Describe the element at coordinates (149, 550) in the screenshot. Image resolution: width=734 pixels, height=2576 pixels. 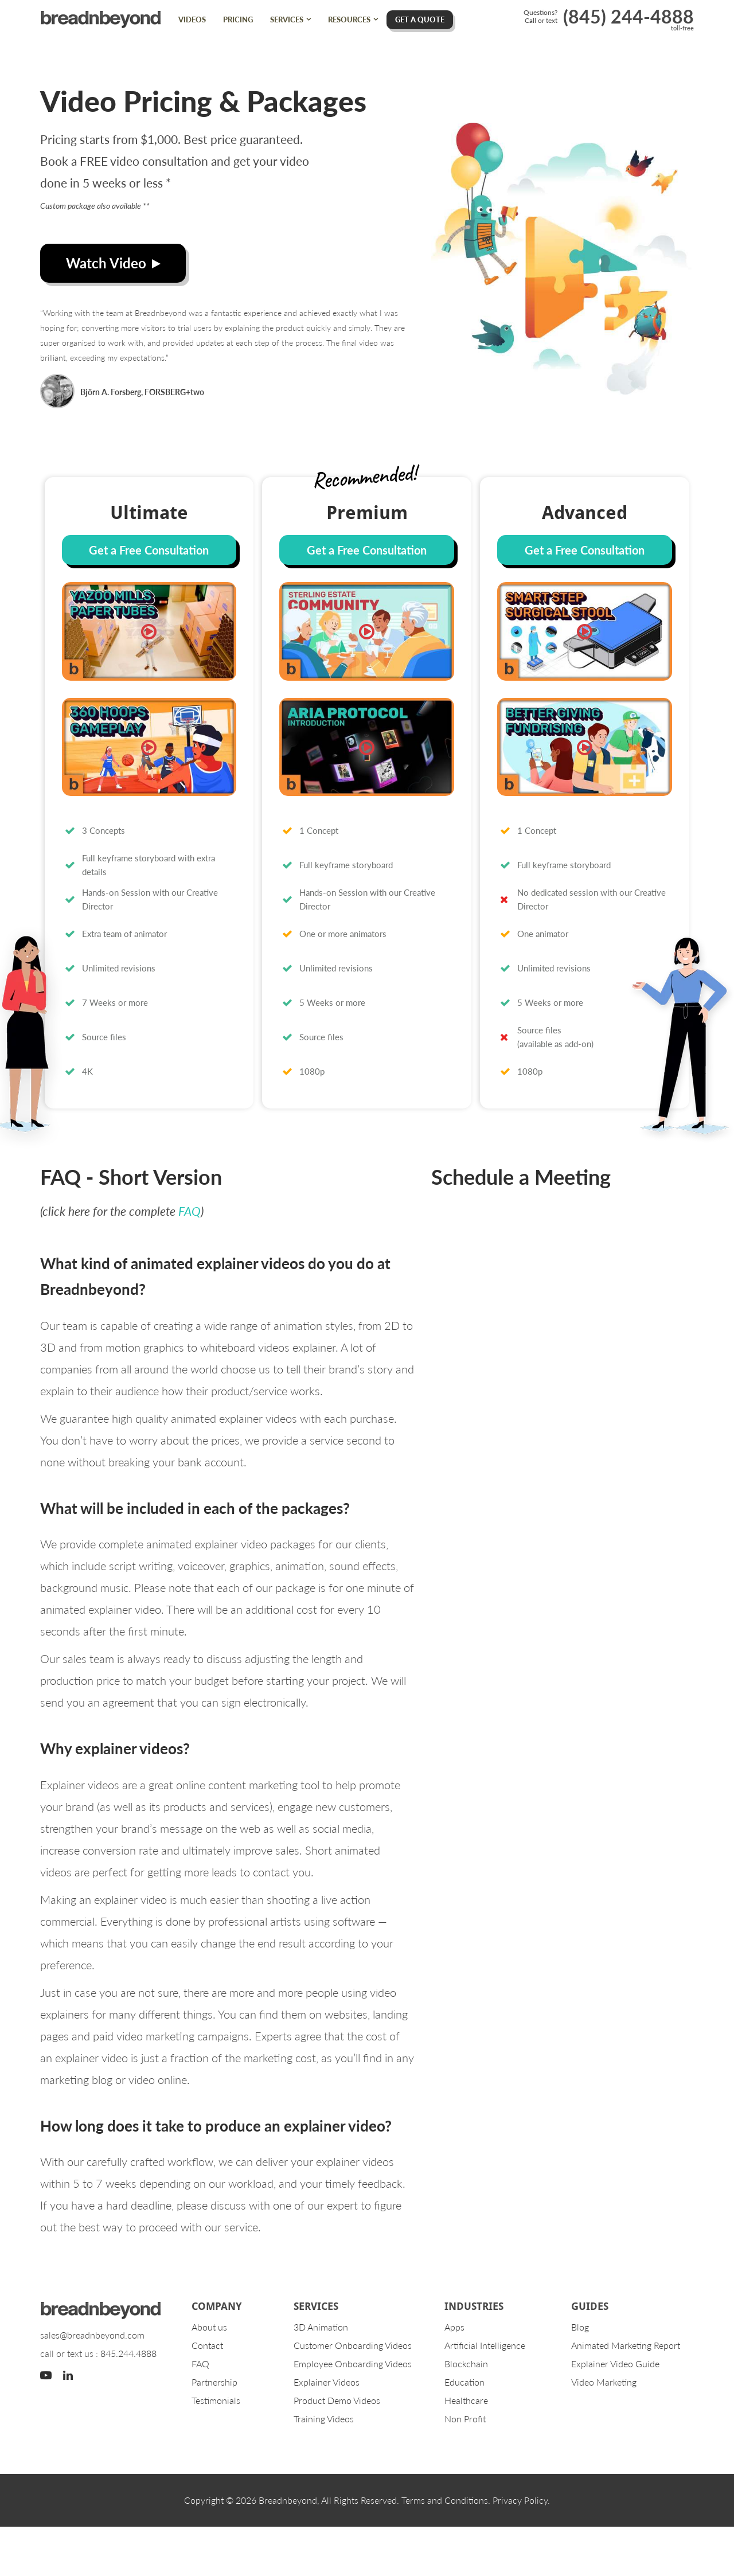
I see `Get a Free Consultation` at that location.